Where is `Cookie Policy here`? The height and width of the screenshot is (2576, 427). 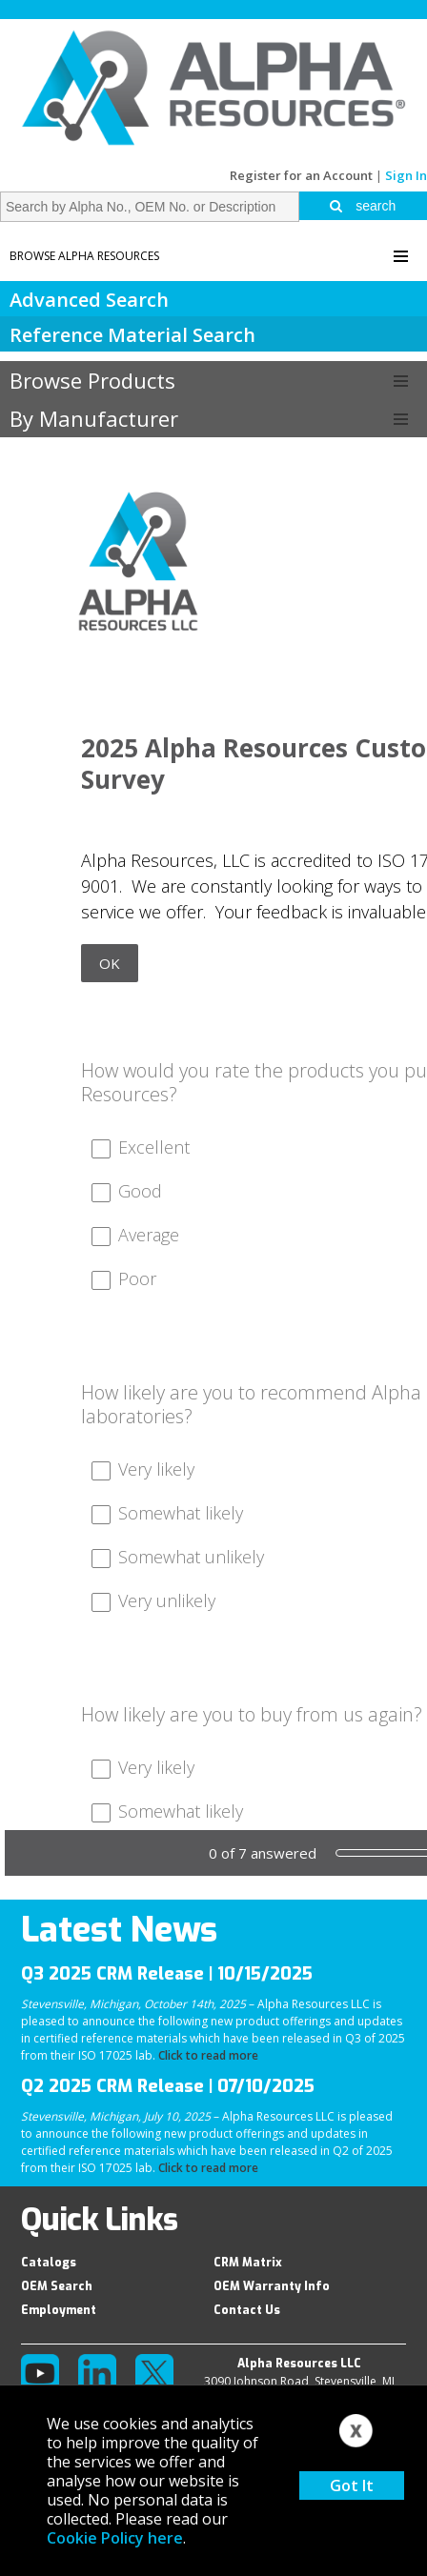 Cookie Policy here is located at coordinates (115, 2537).